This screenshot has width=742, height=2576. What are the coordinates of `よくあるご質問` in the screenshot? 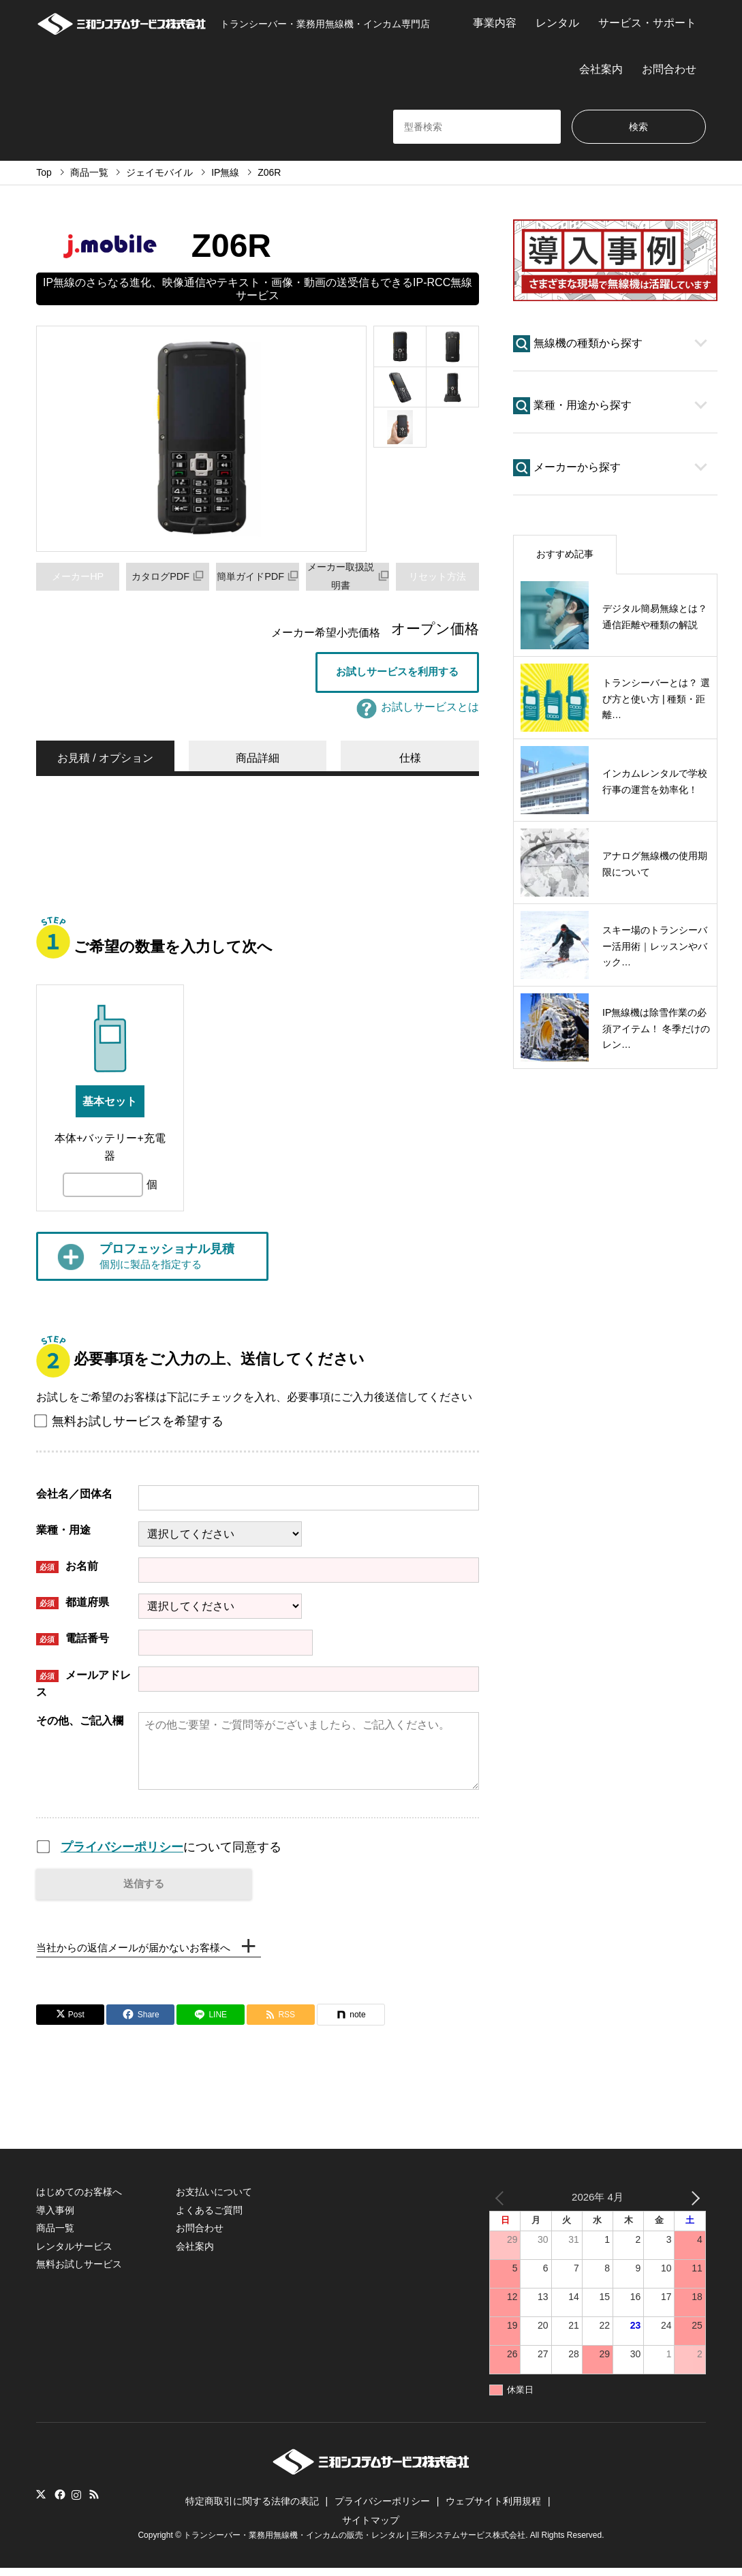 It's located at (209, 2218).